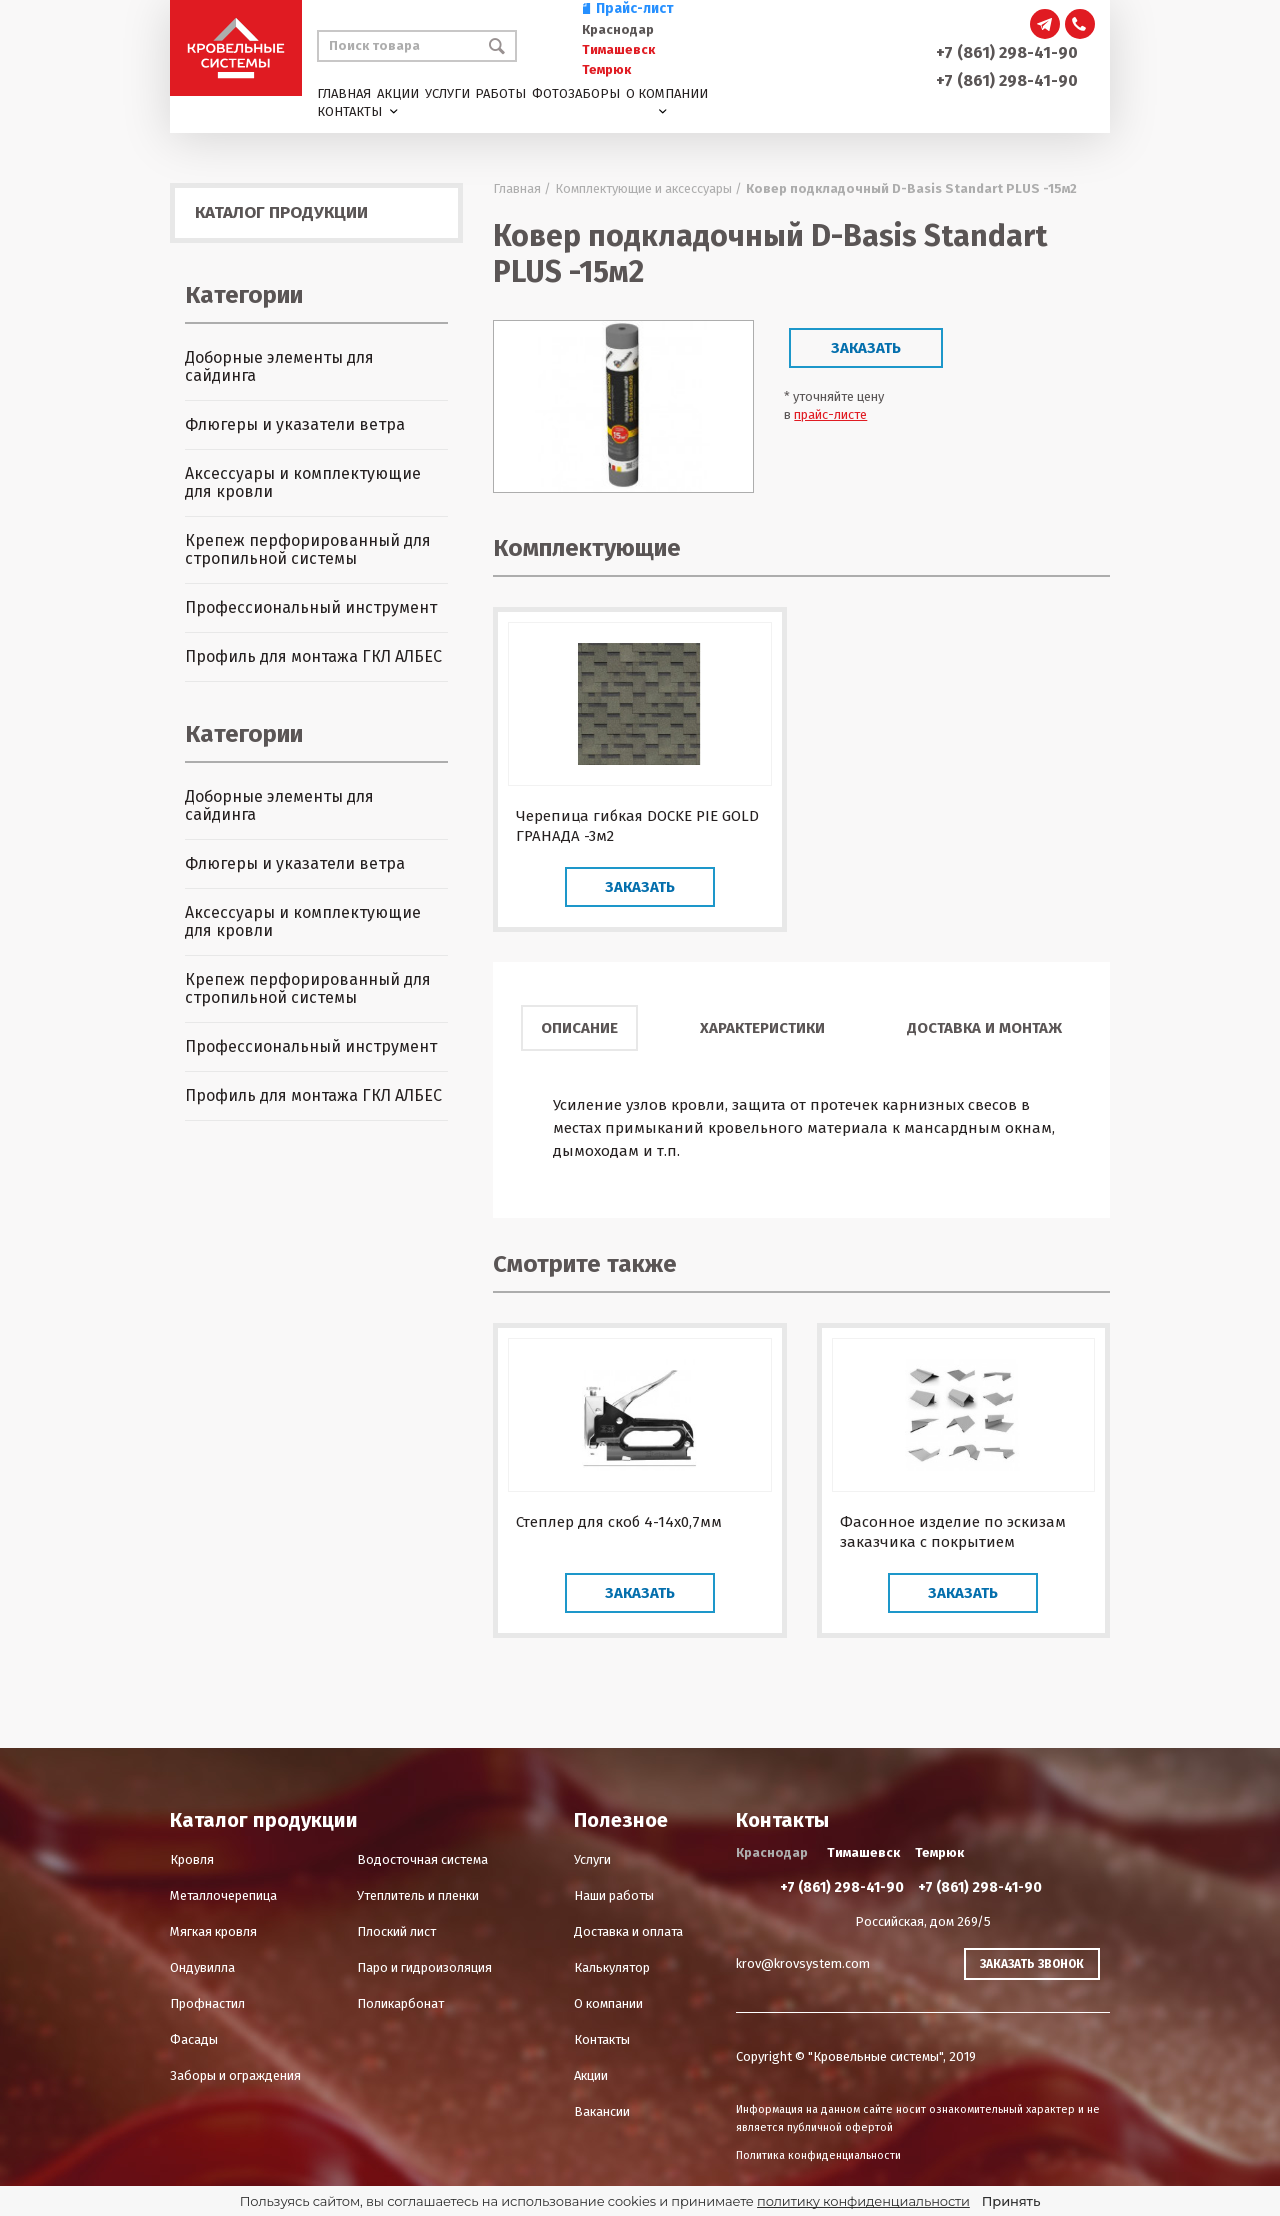  What do you see at coordinates (311, 607) in the screenshot?
I see `Профессиональный инструмент` at bounding box center [311, 607].